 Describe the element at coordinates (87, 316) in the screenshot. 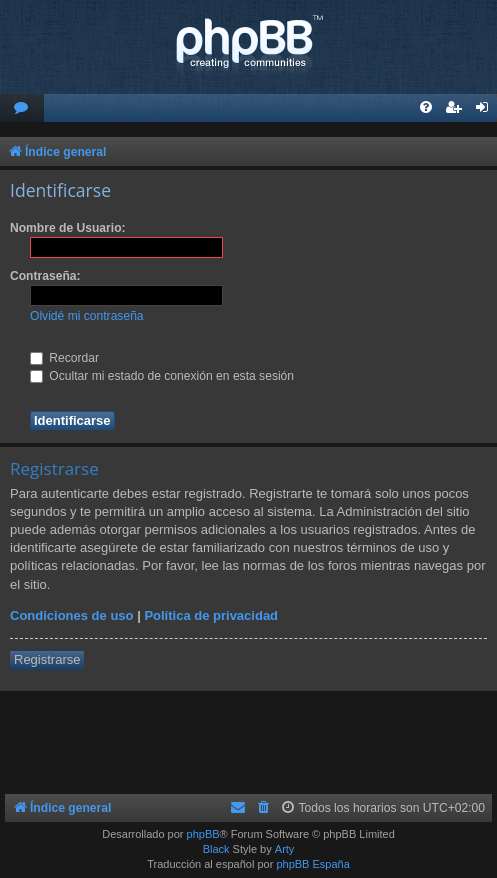

I see `Olvidé mi contraseña` at that location.